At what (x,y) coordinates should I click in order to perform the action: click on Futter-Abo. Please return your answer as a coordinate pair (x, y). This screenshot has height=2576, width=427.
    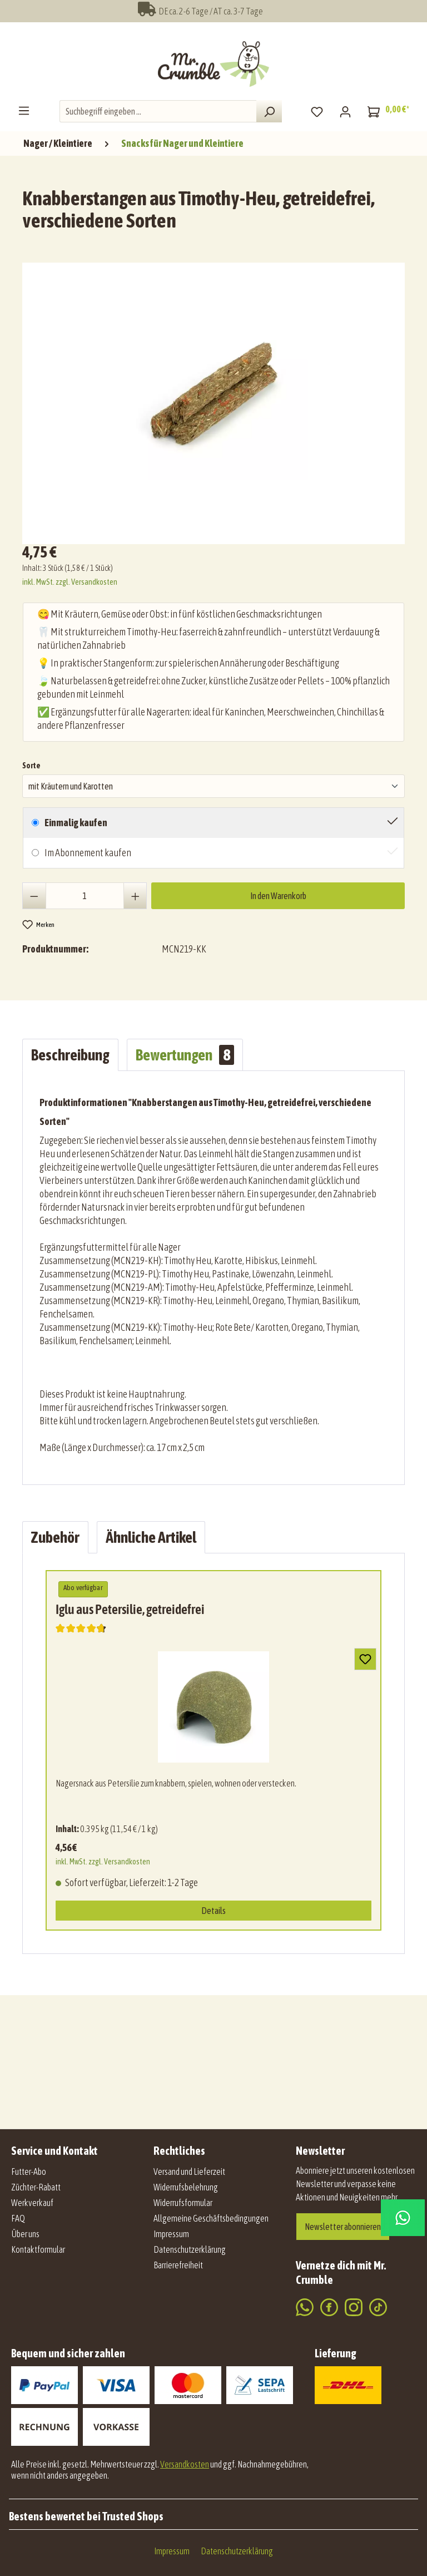
    Looking at the image, I should click on (28, 2172).